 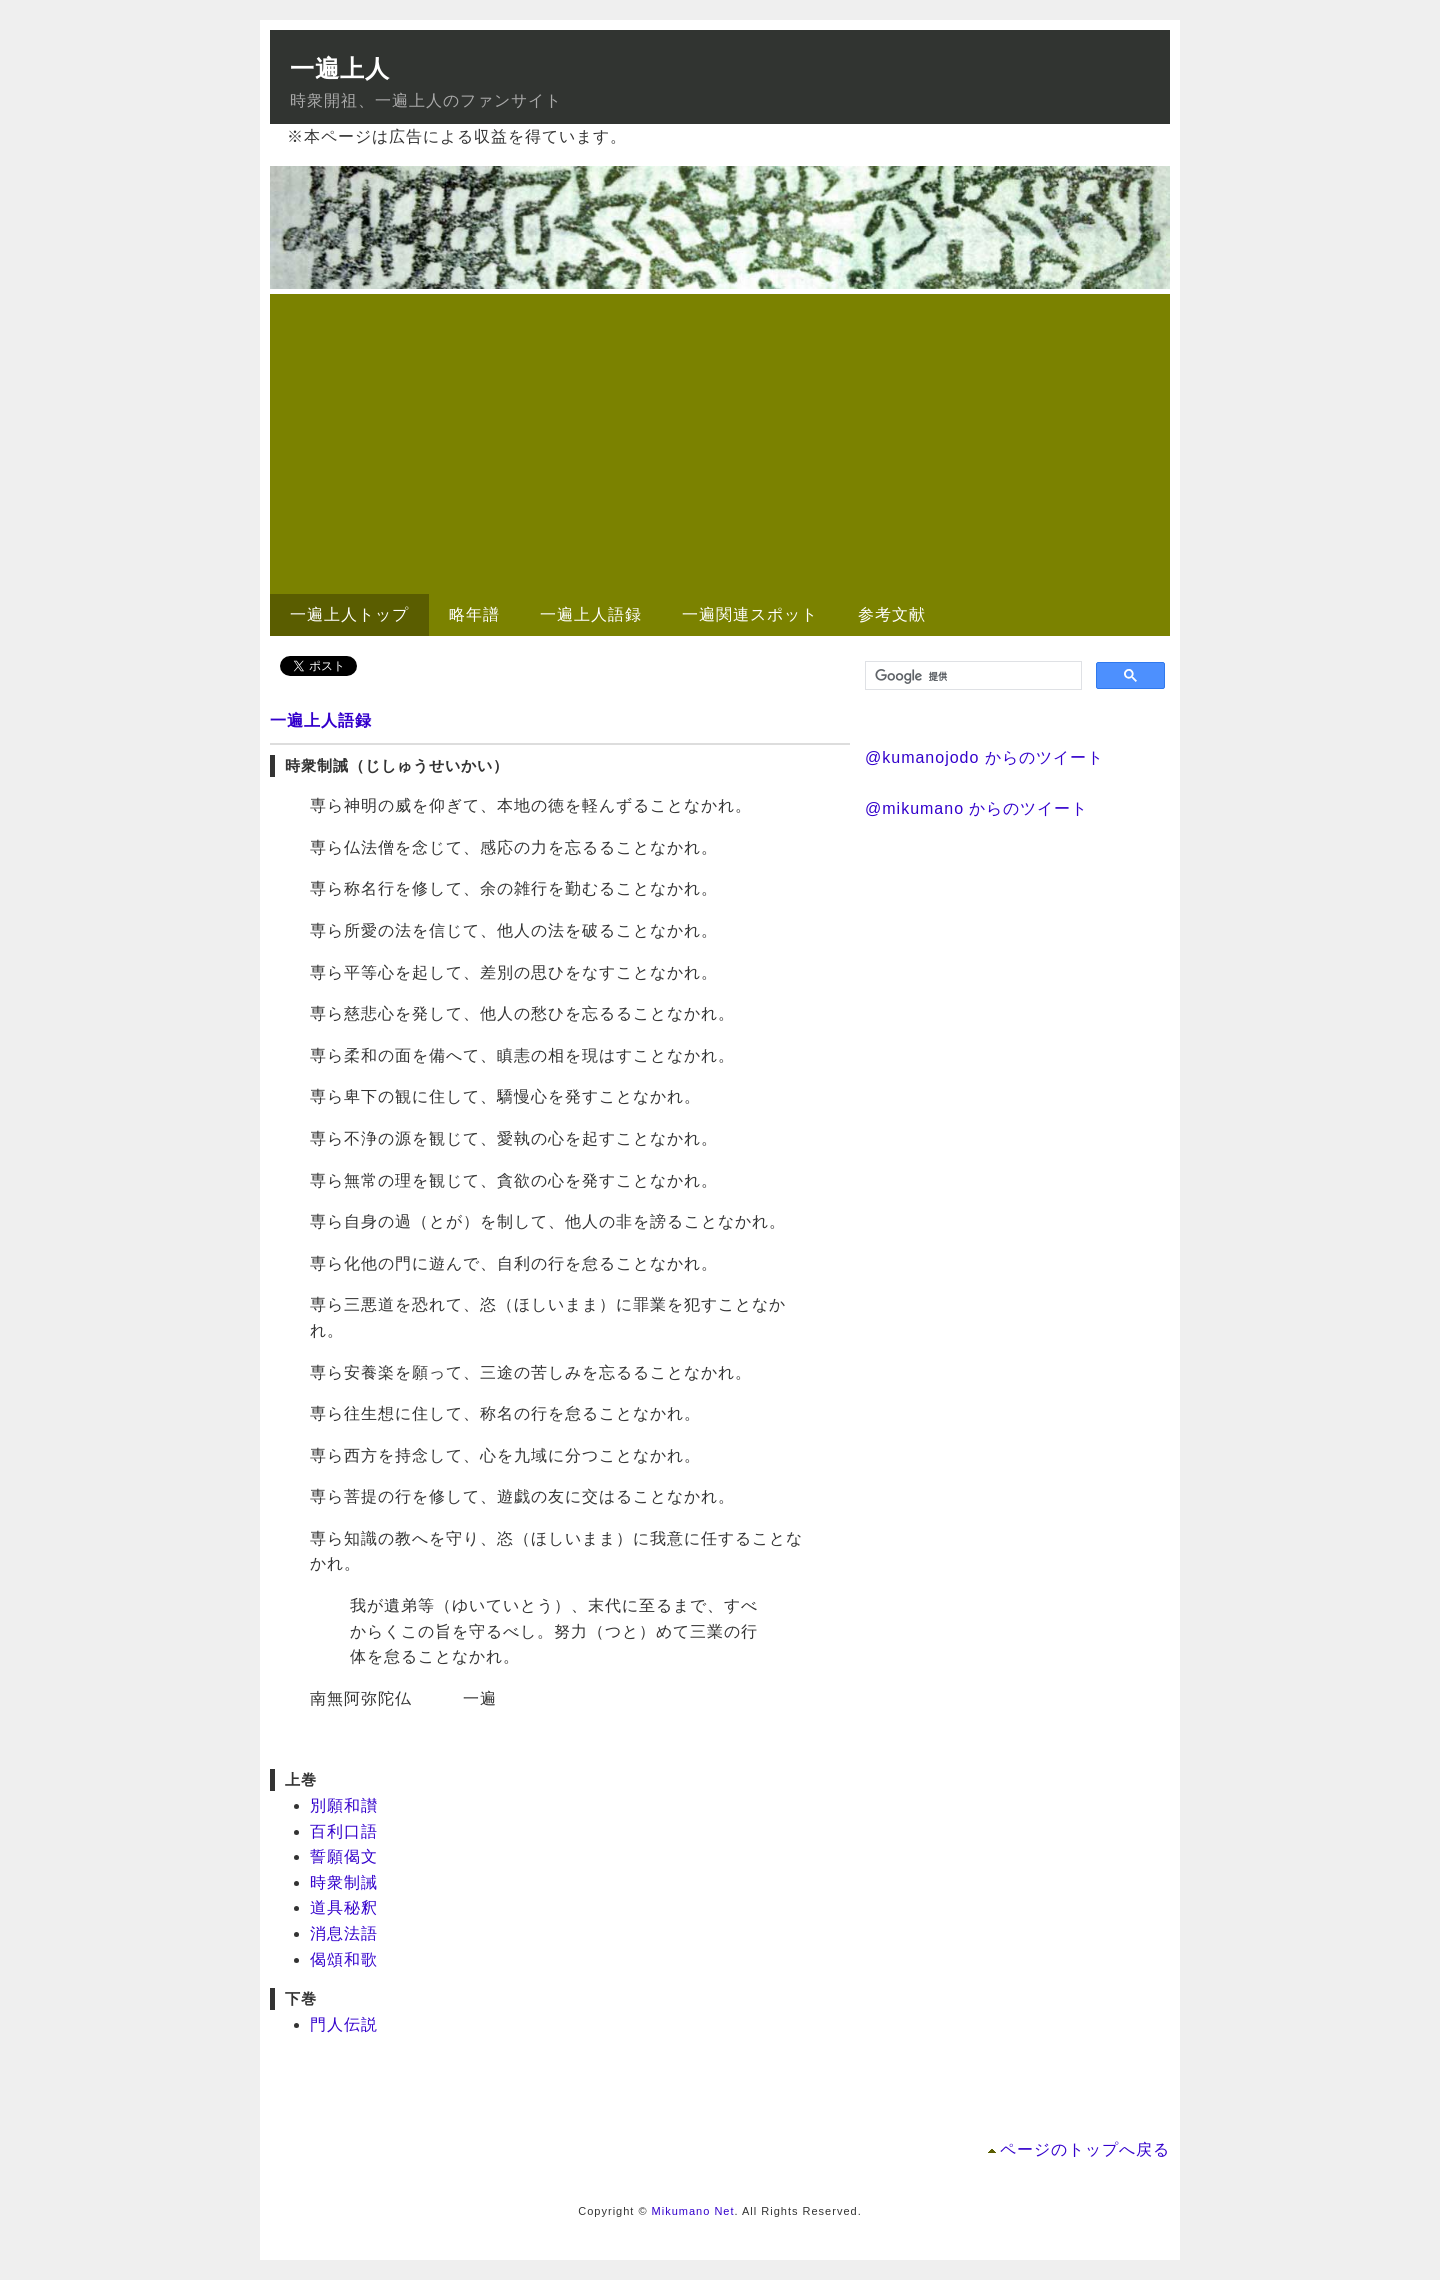 I want to click on 一遍関連スポット, so click(x=750, y=614).